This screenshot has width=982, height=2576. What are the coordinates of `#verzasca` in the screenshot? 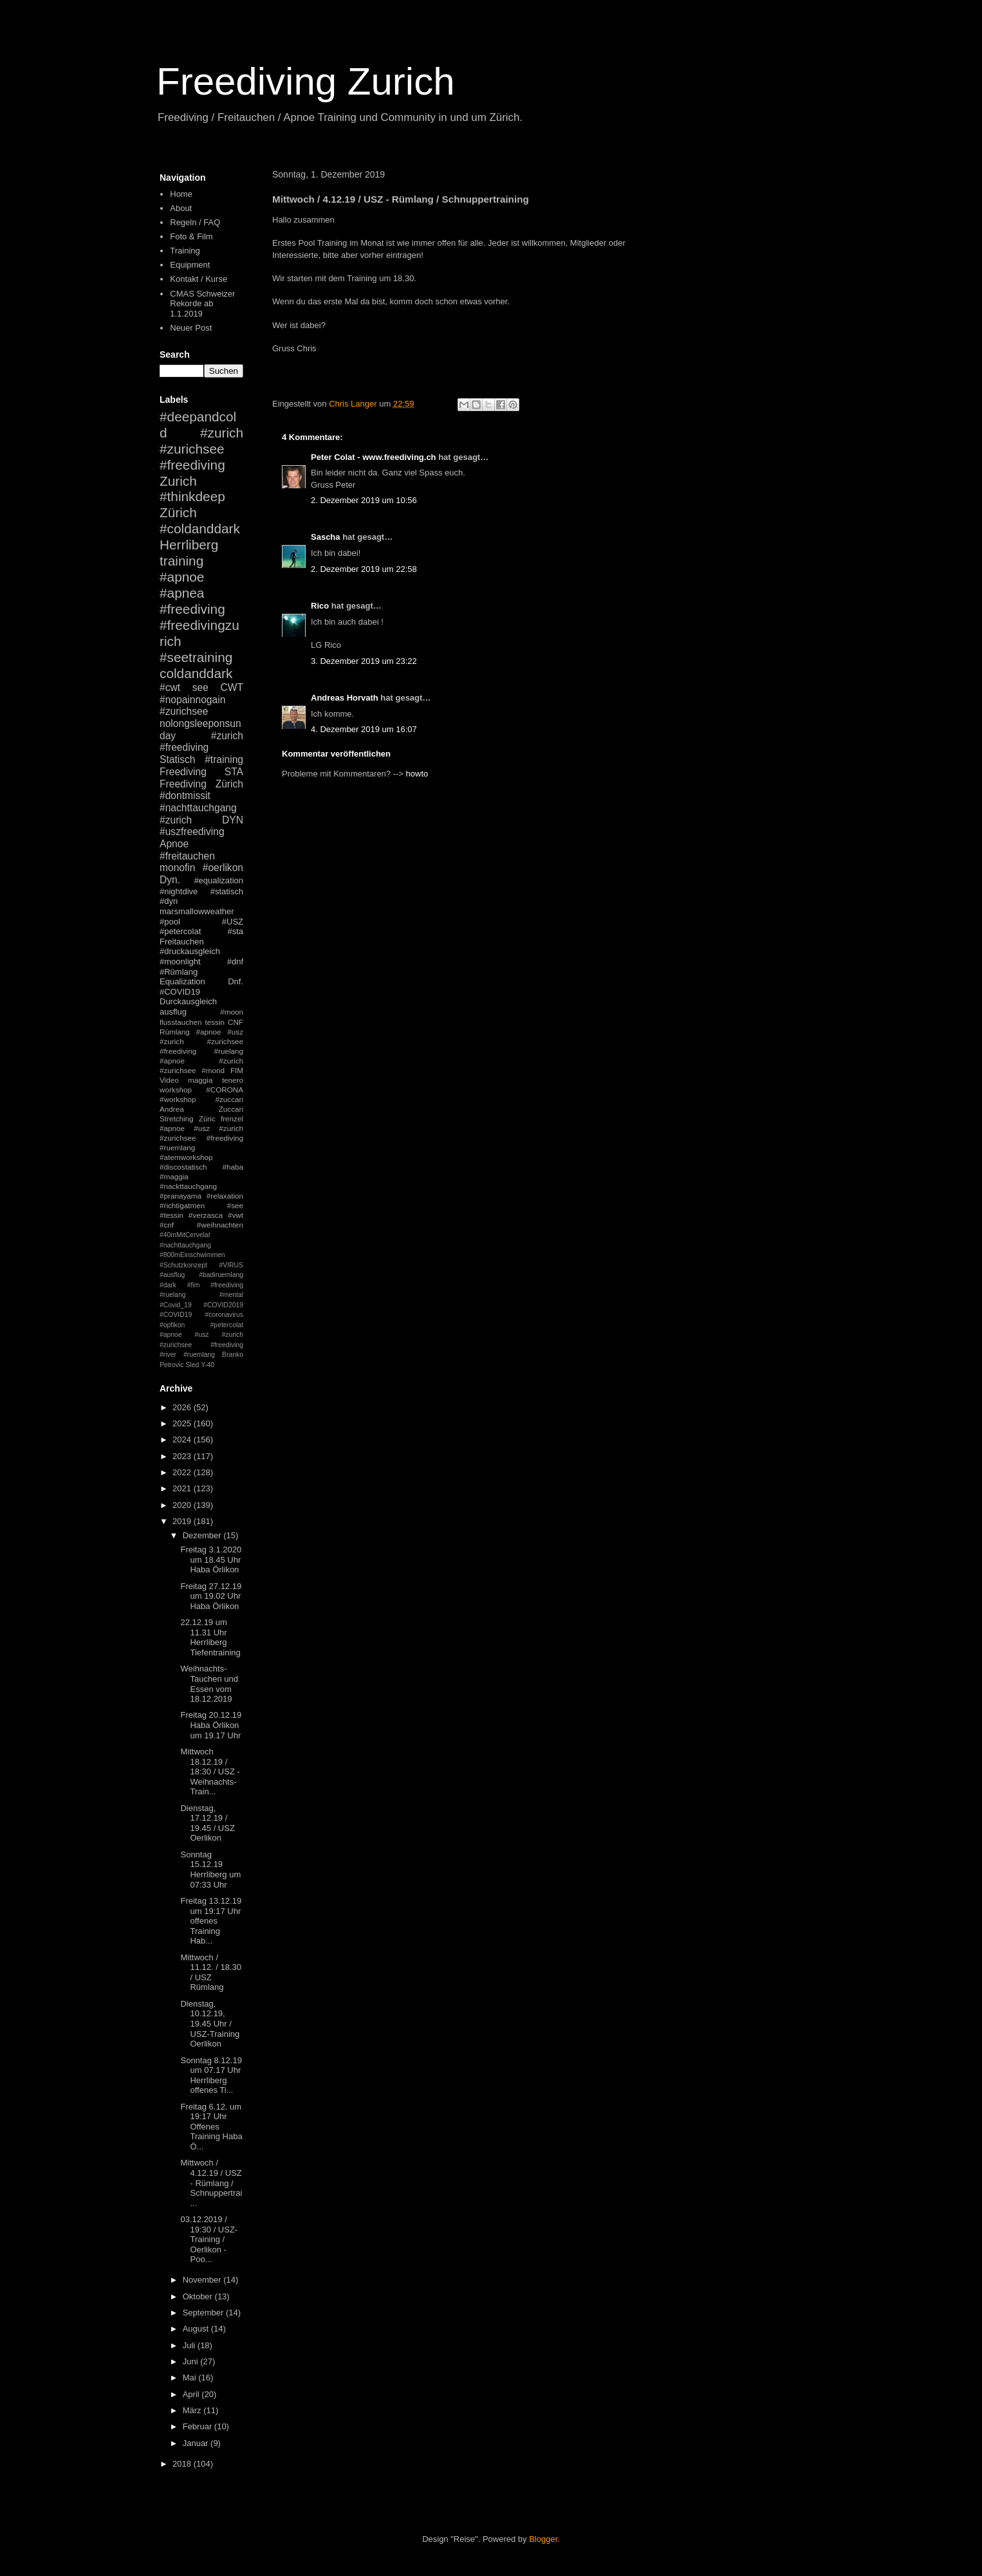 It's located at (206, 1215).